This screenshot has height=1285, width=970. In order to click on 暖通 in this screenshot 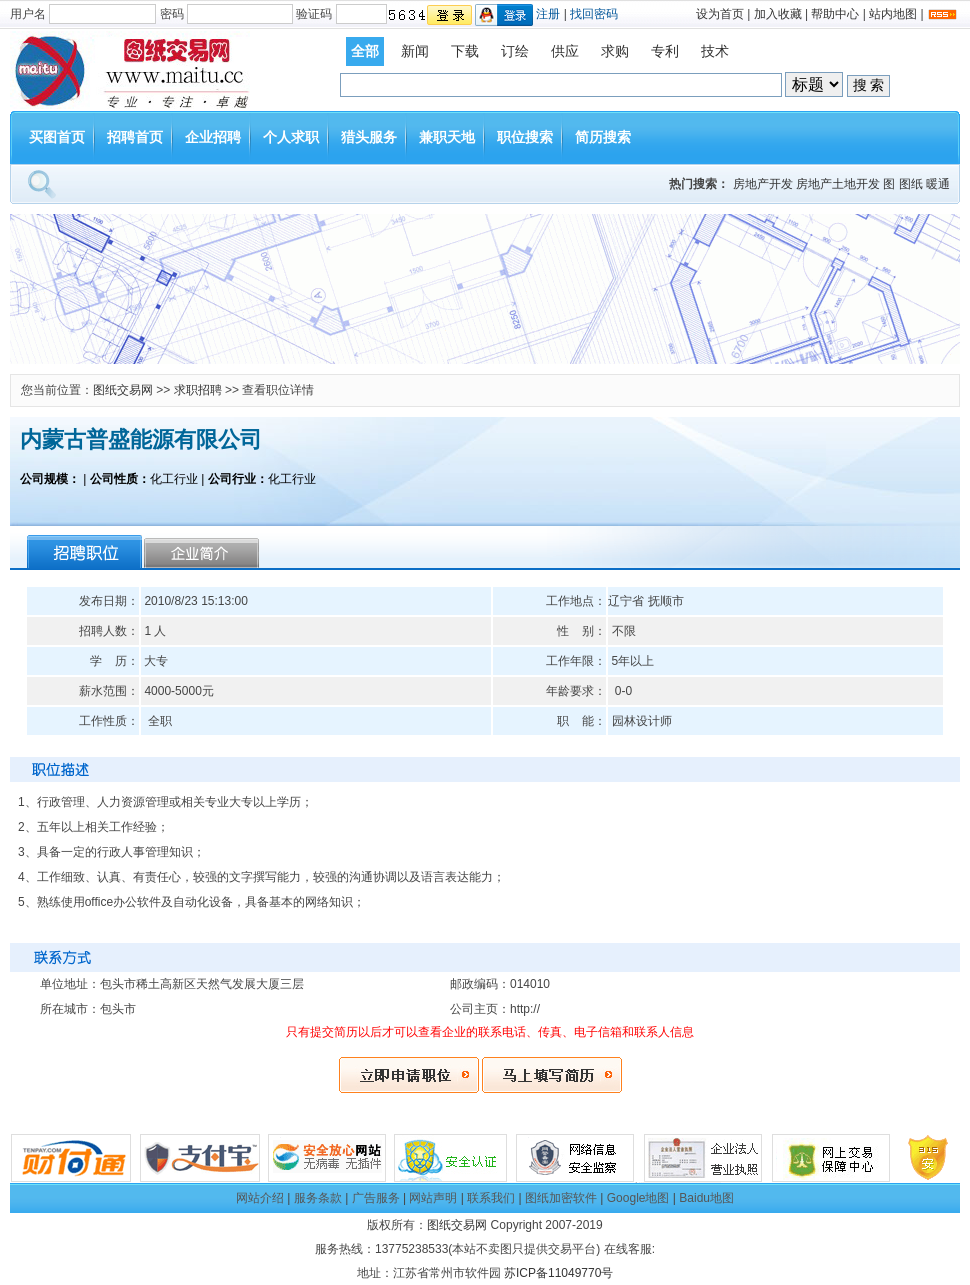, I will do `click(938, 184)`.